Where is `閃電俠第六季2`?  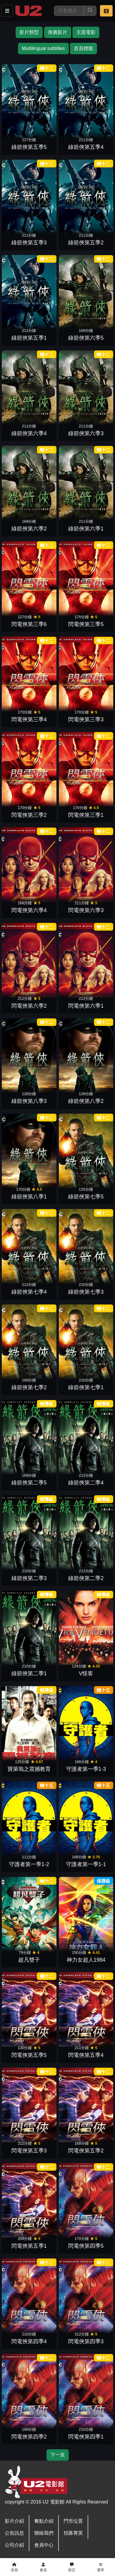
閃電俠第六季2 is located at coordinates (29, 1006).